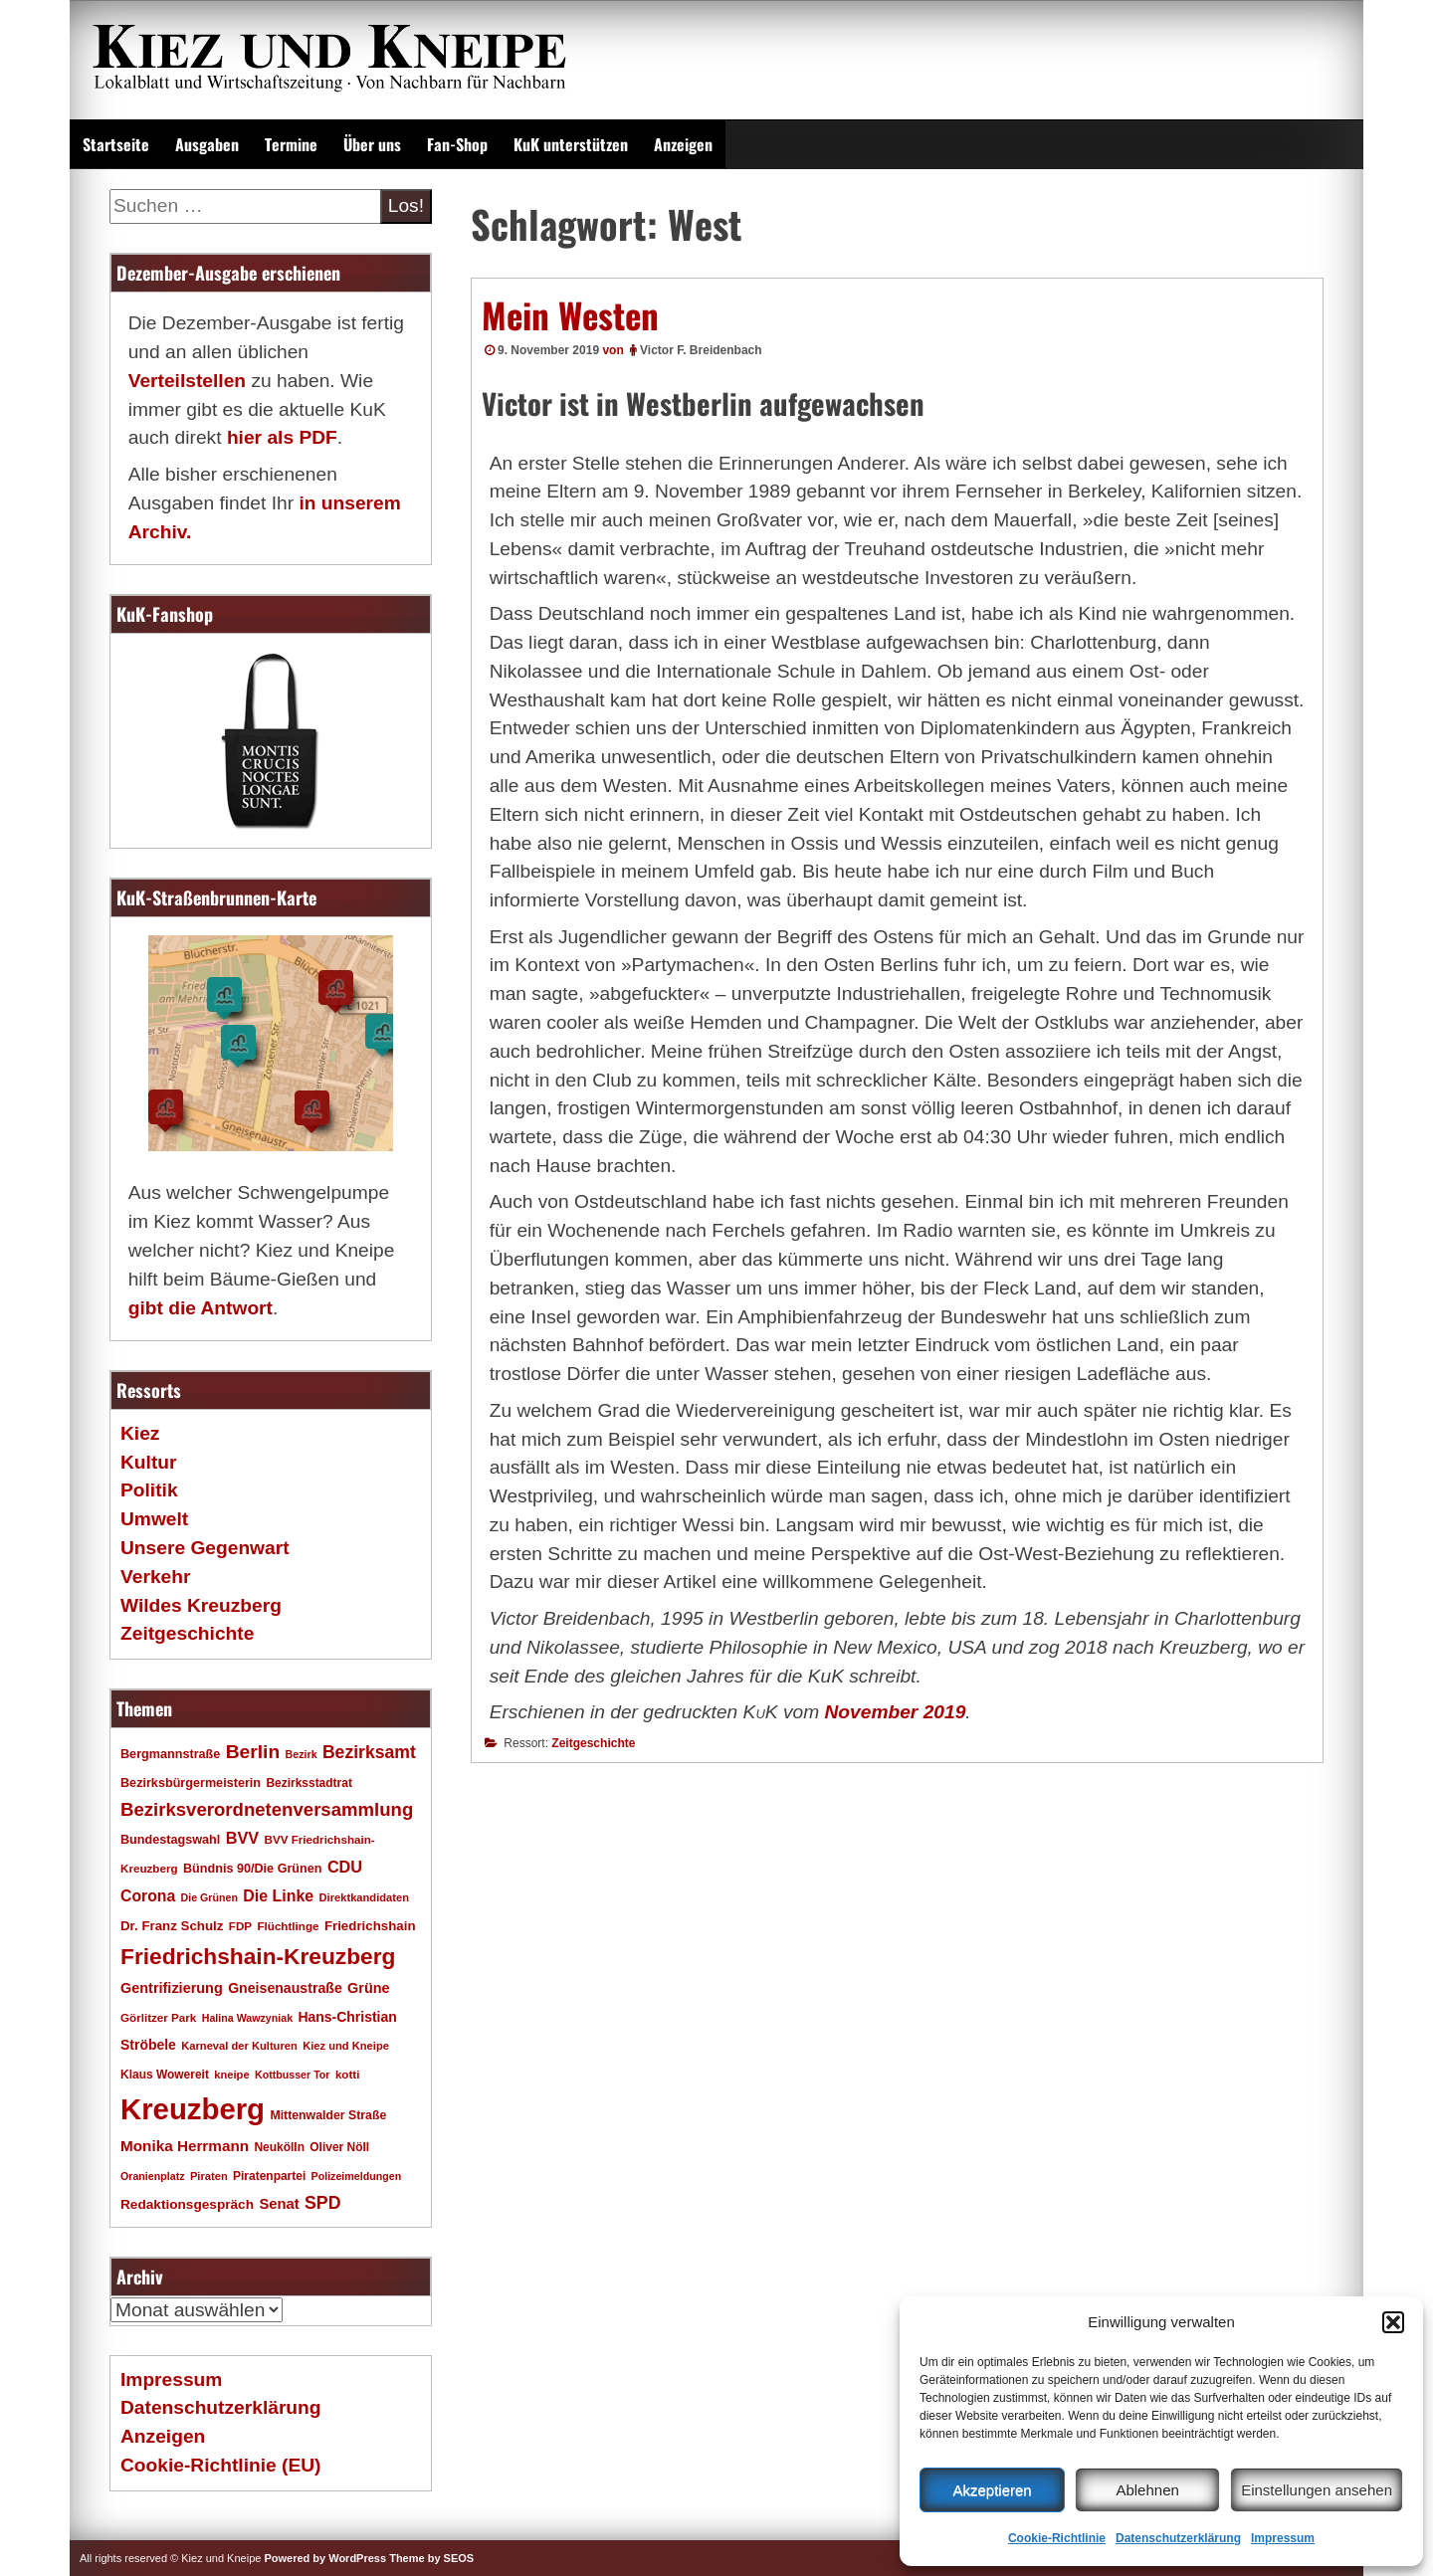 Image resolution: width=1433 pixels, height=2576 pixels. What do you see at coordinates (1316, 2489) in the screenshot?
I see `Einstellungen ansehen` at bounding box center [1316, 2489].